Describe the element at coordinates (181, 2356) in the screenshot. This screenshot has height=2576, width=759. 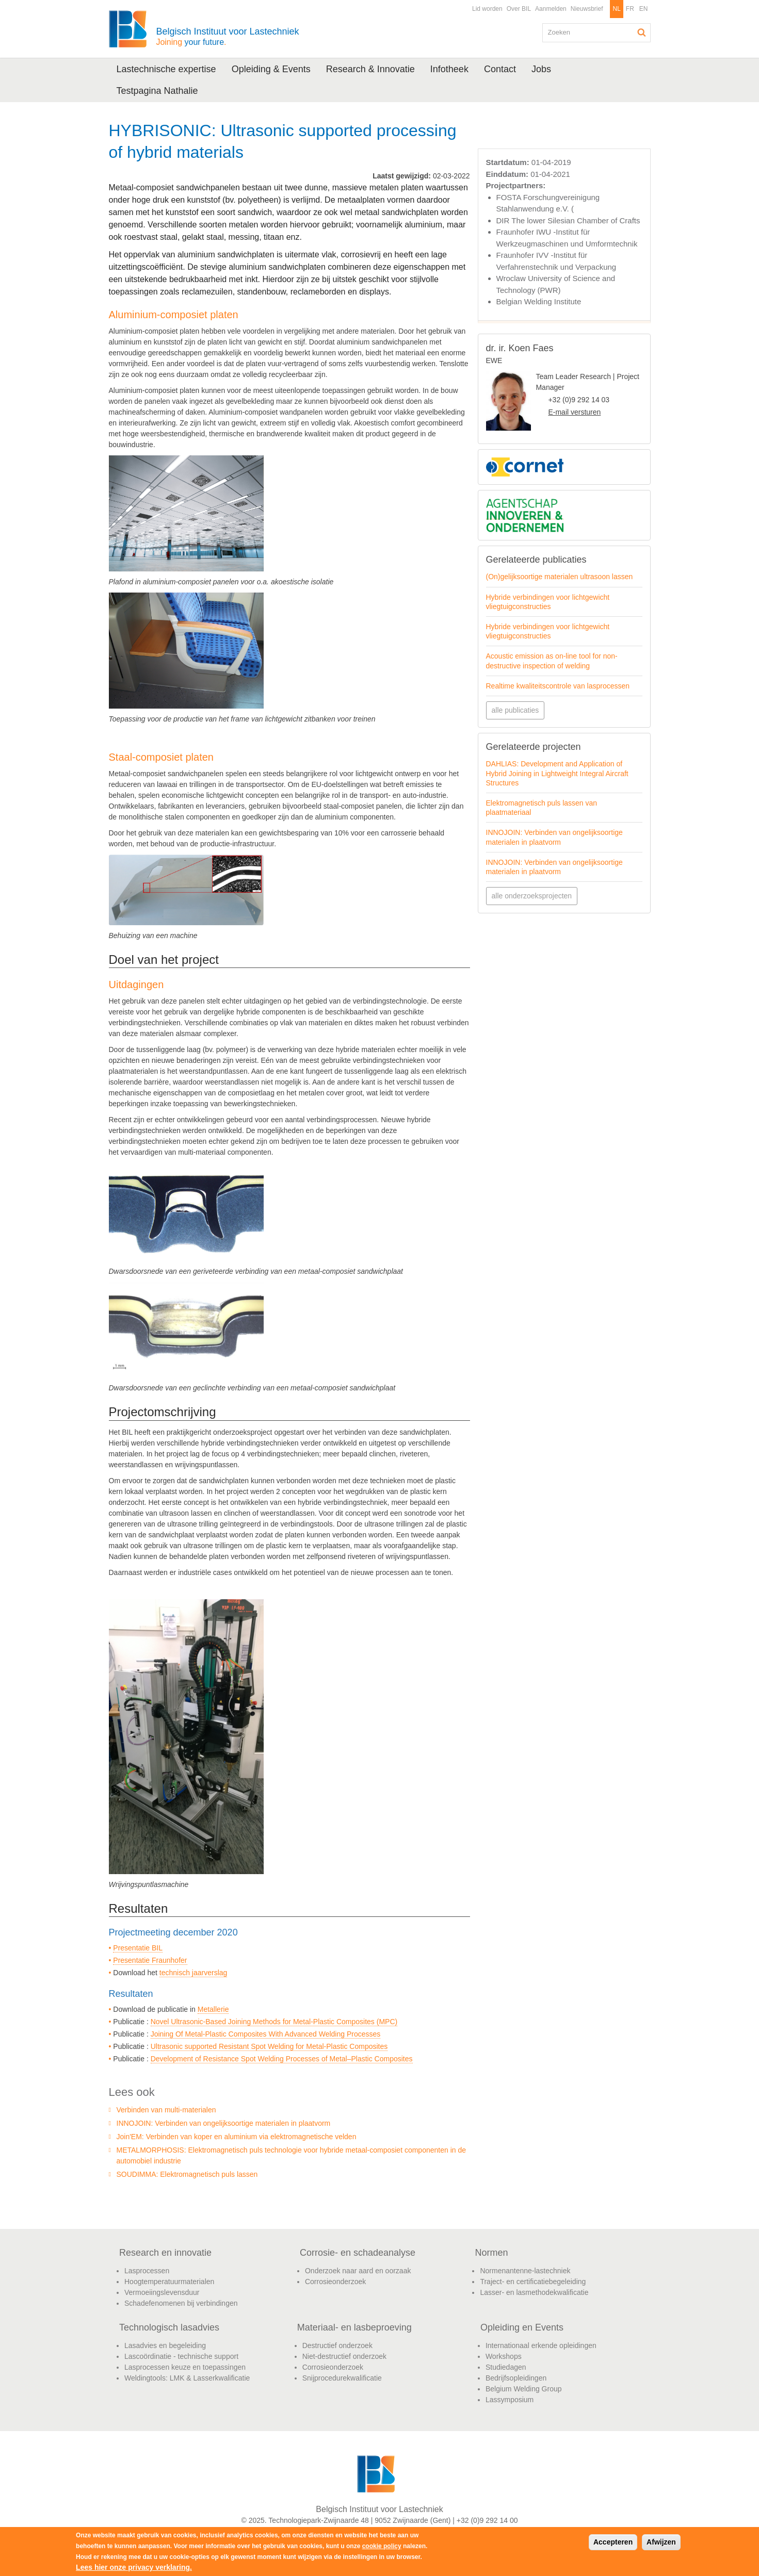
I see `Lascoördinatie - technische support` at that location.